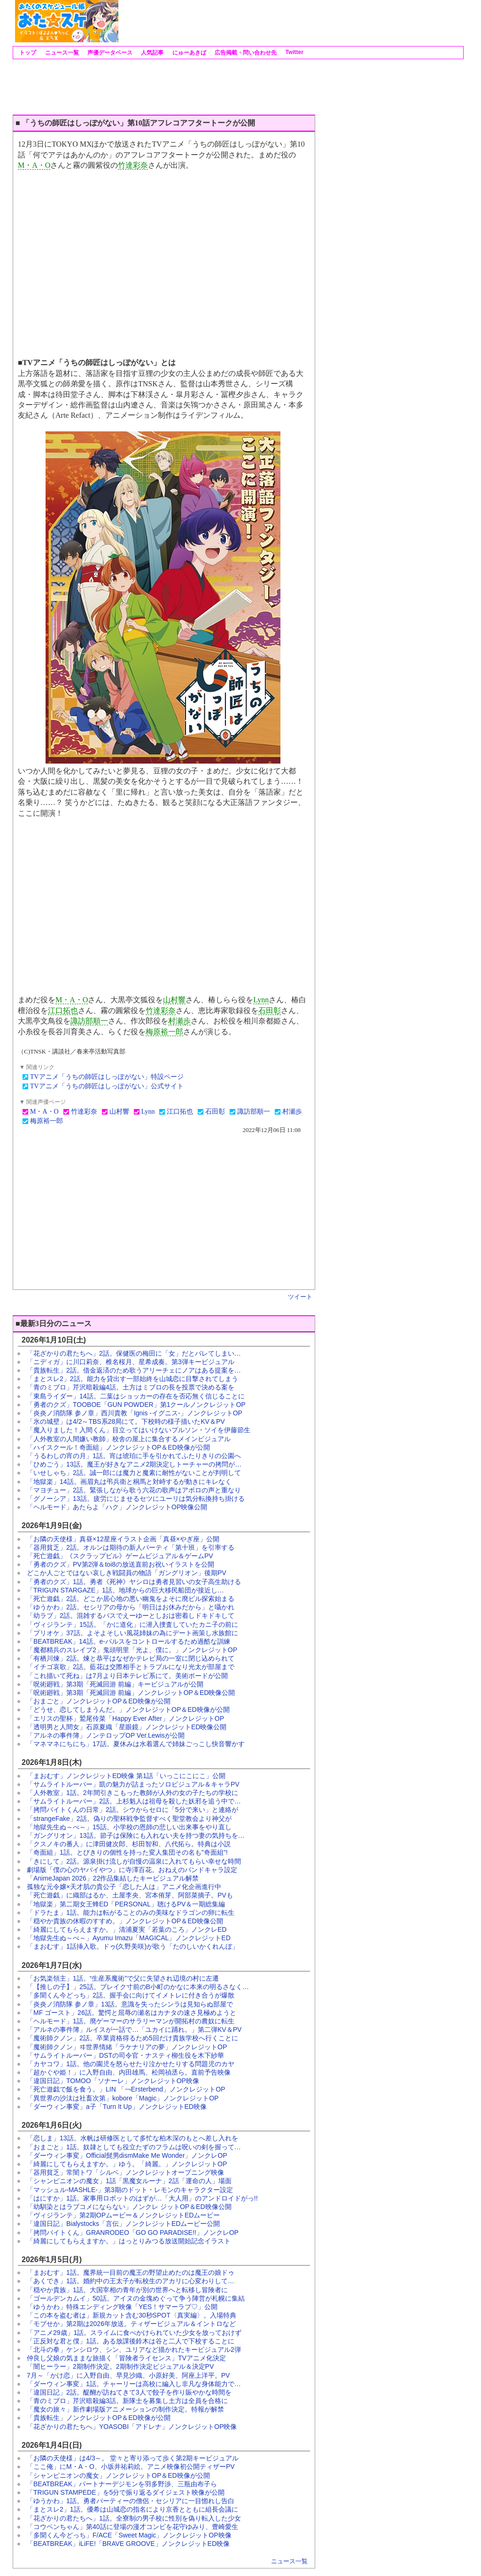 This screenshot has width=481, height=2576. I want to click on 石田彰, so click(269, 1011).